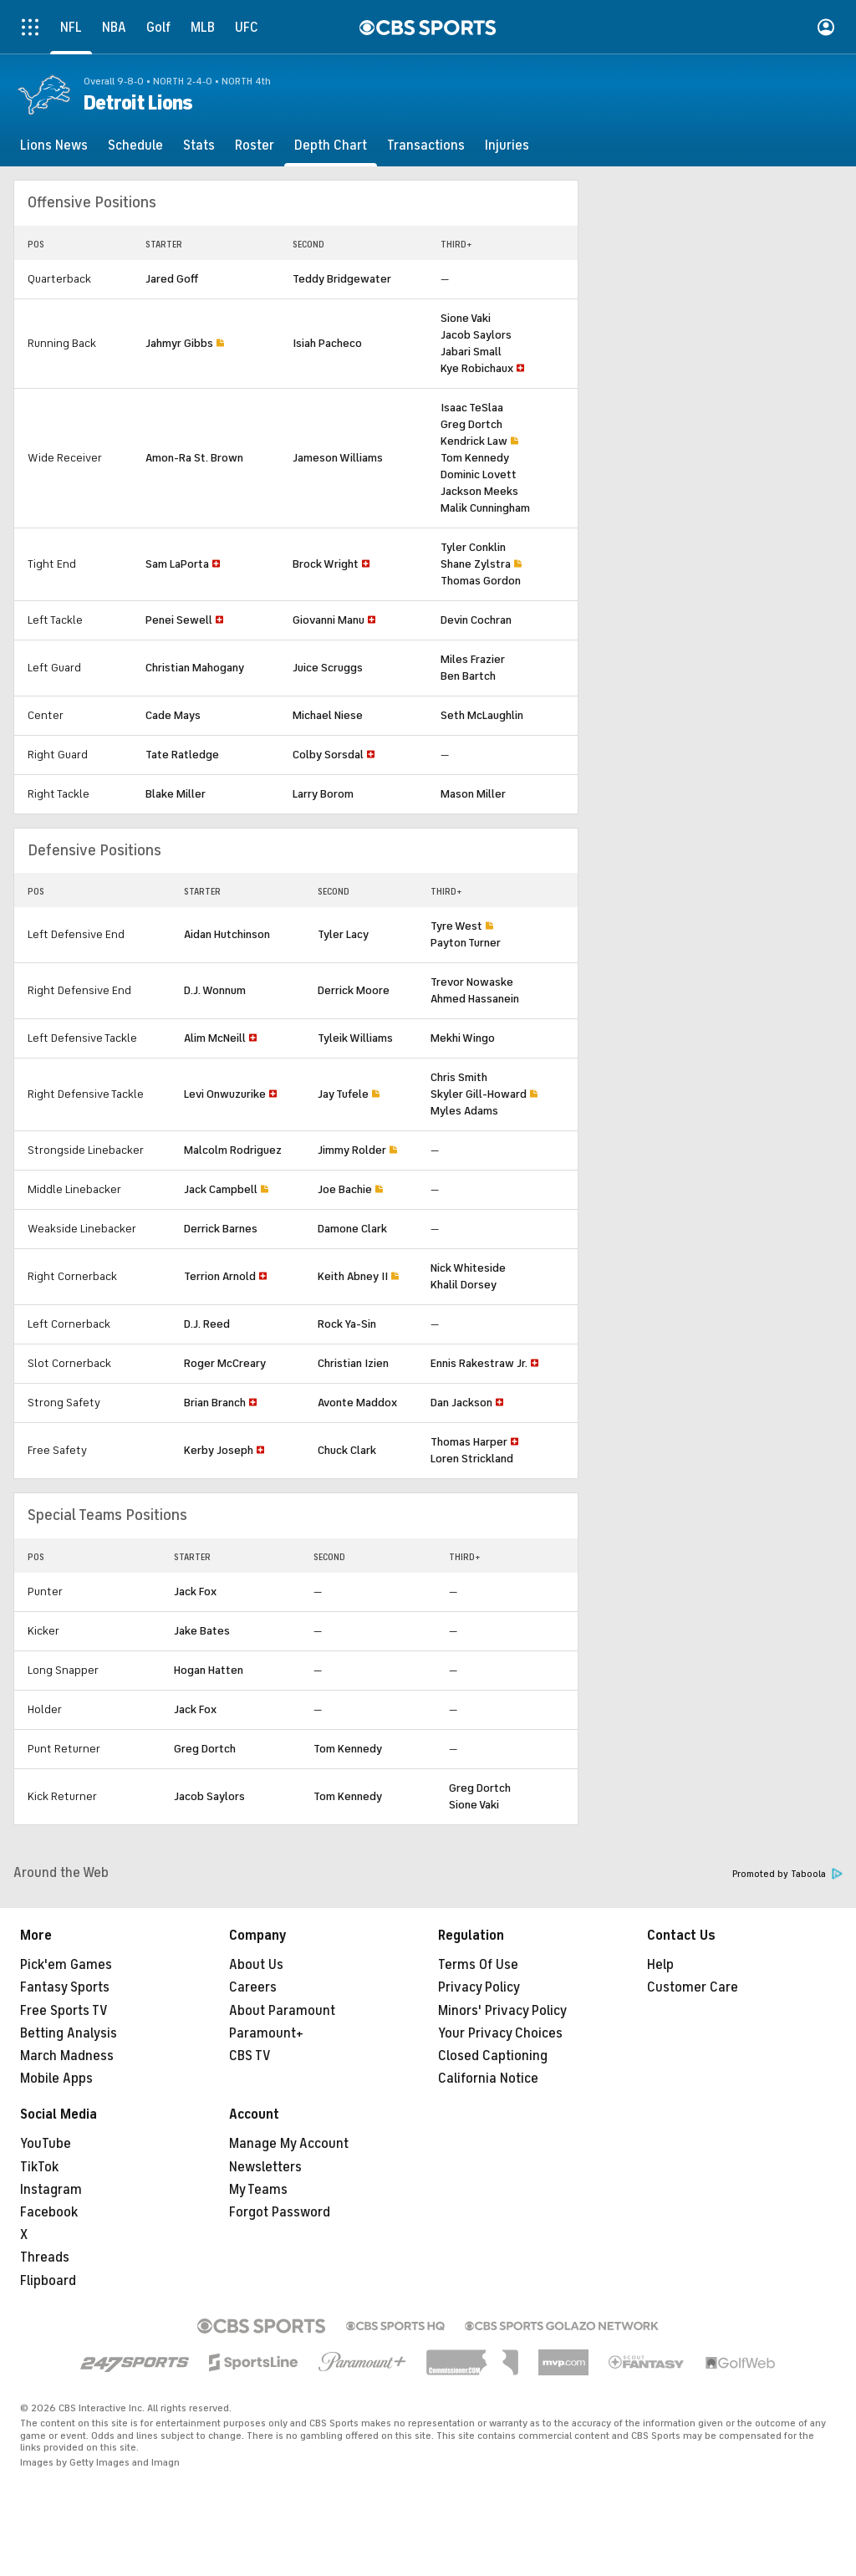  Describe the element at coordinates (502, 2010) in the screenshot. I see `Minors' Privacy Policy` at that location.